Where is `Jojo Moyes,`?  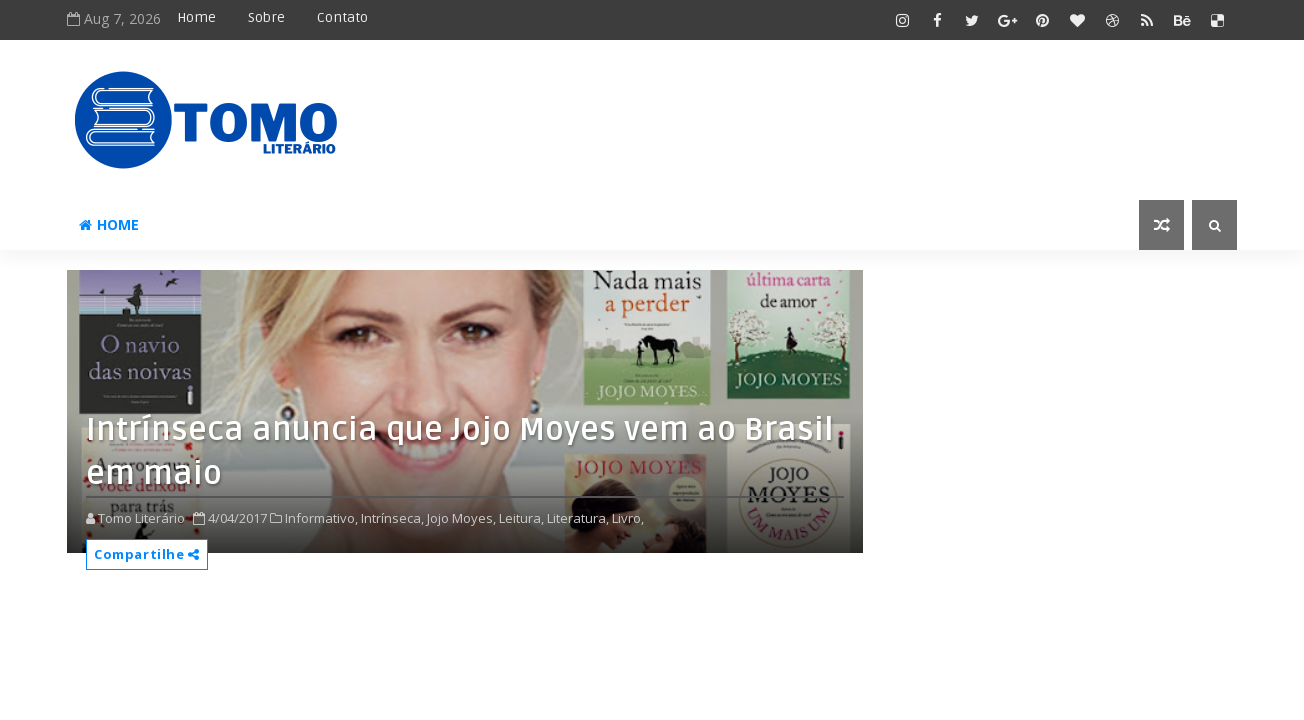 Jojo Moyes, is located at coordinates (461, 518).